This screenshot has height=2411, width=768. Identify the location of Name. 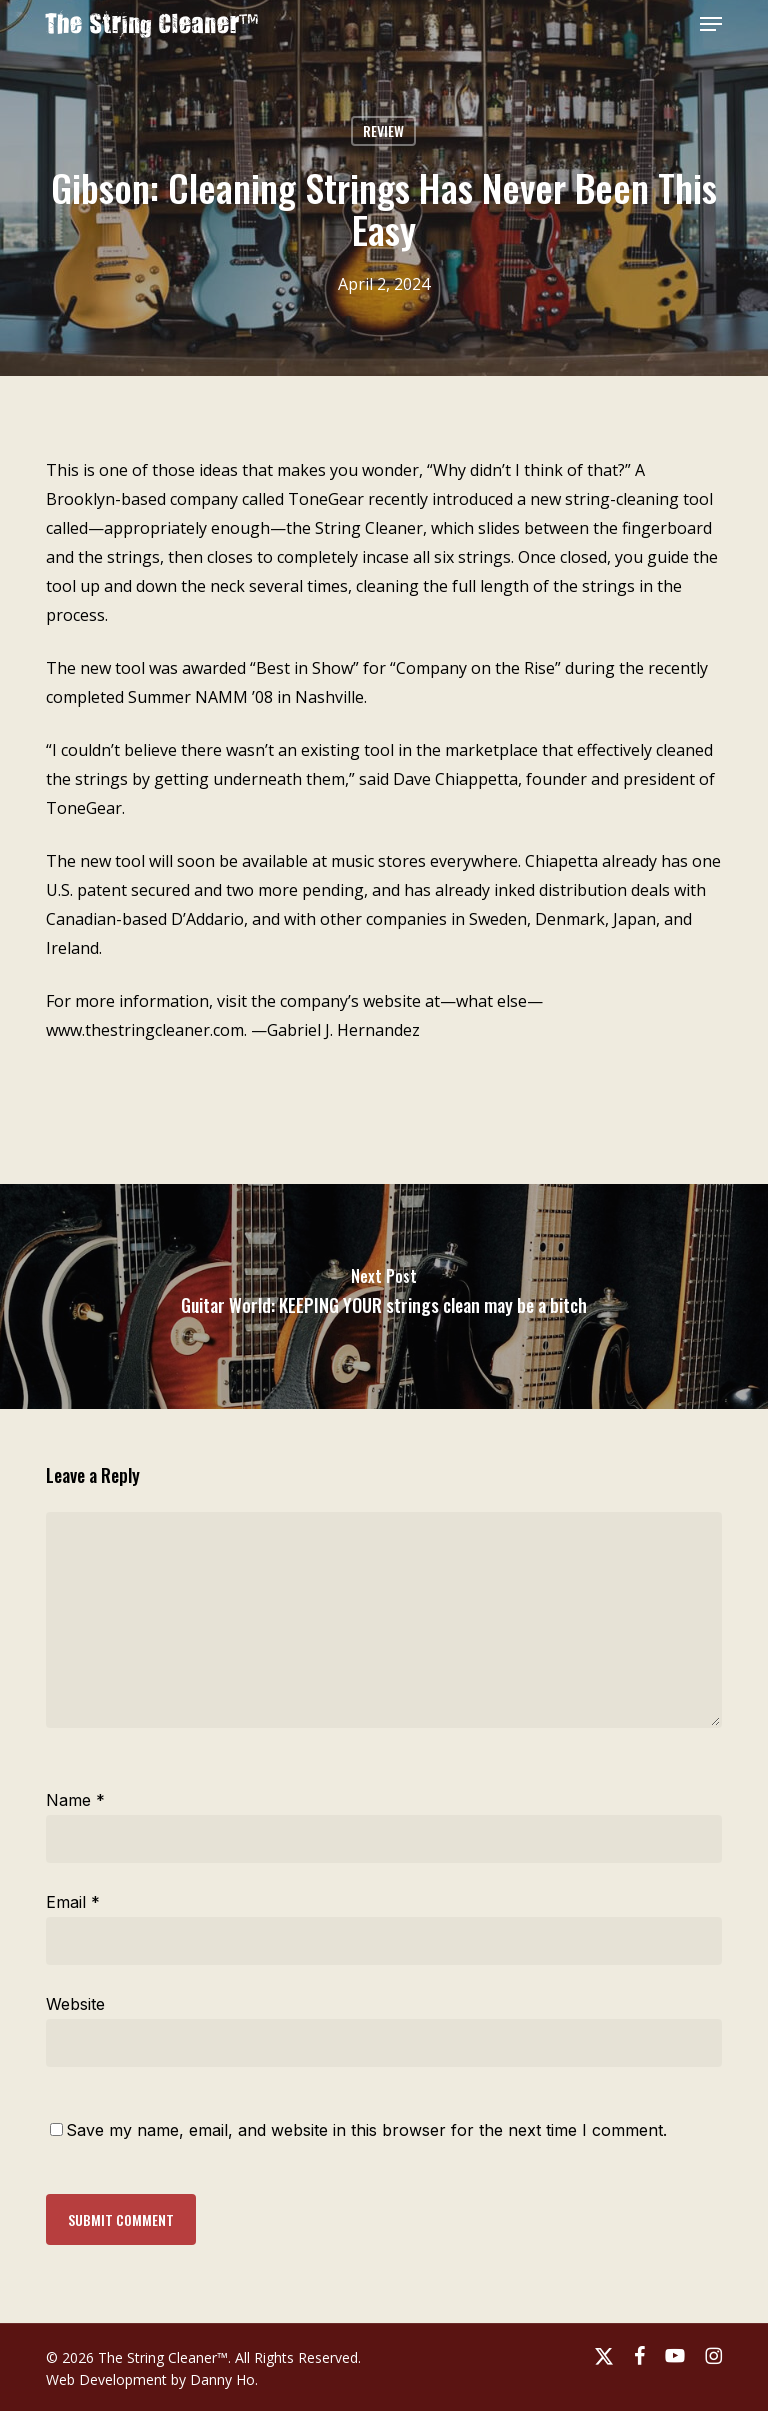
(75, 1800).